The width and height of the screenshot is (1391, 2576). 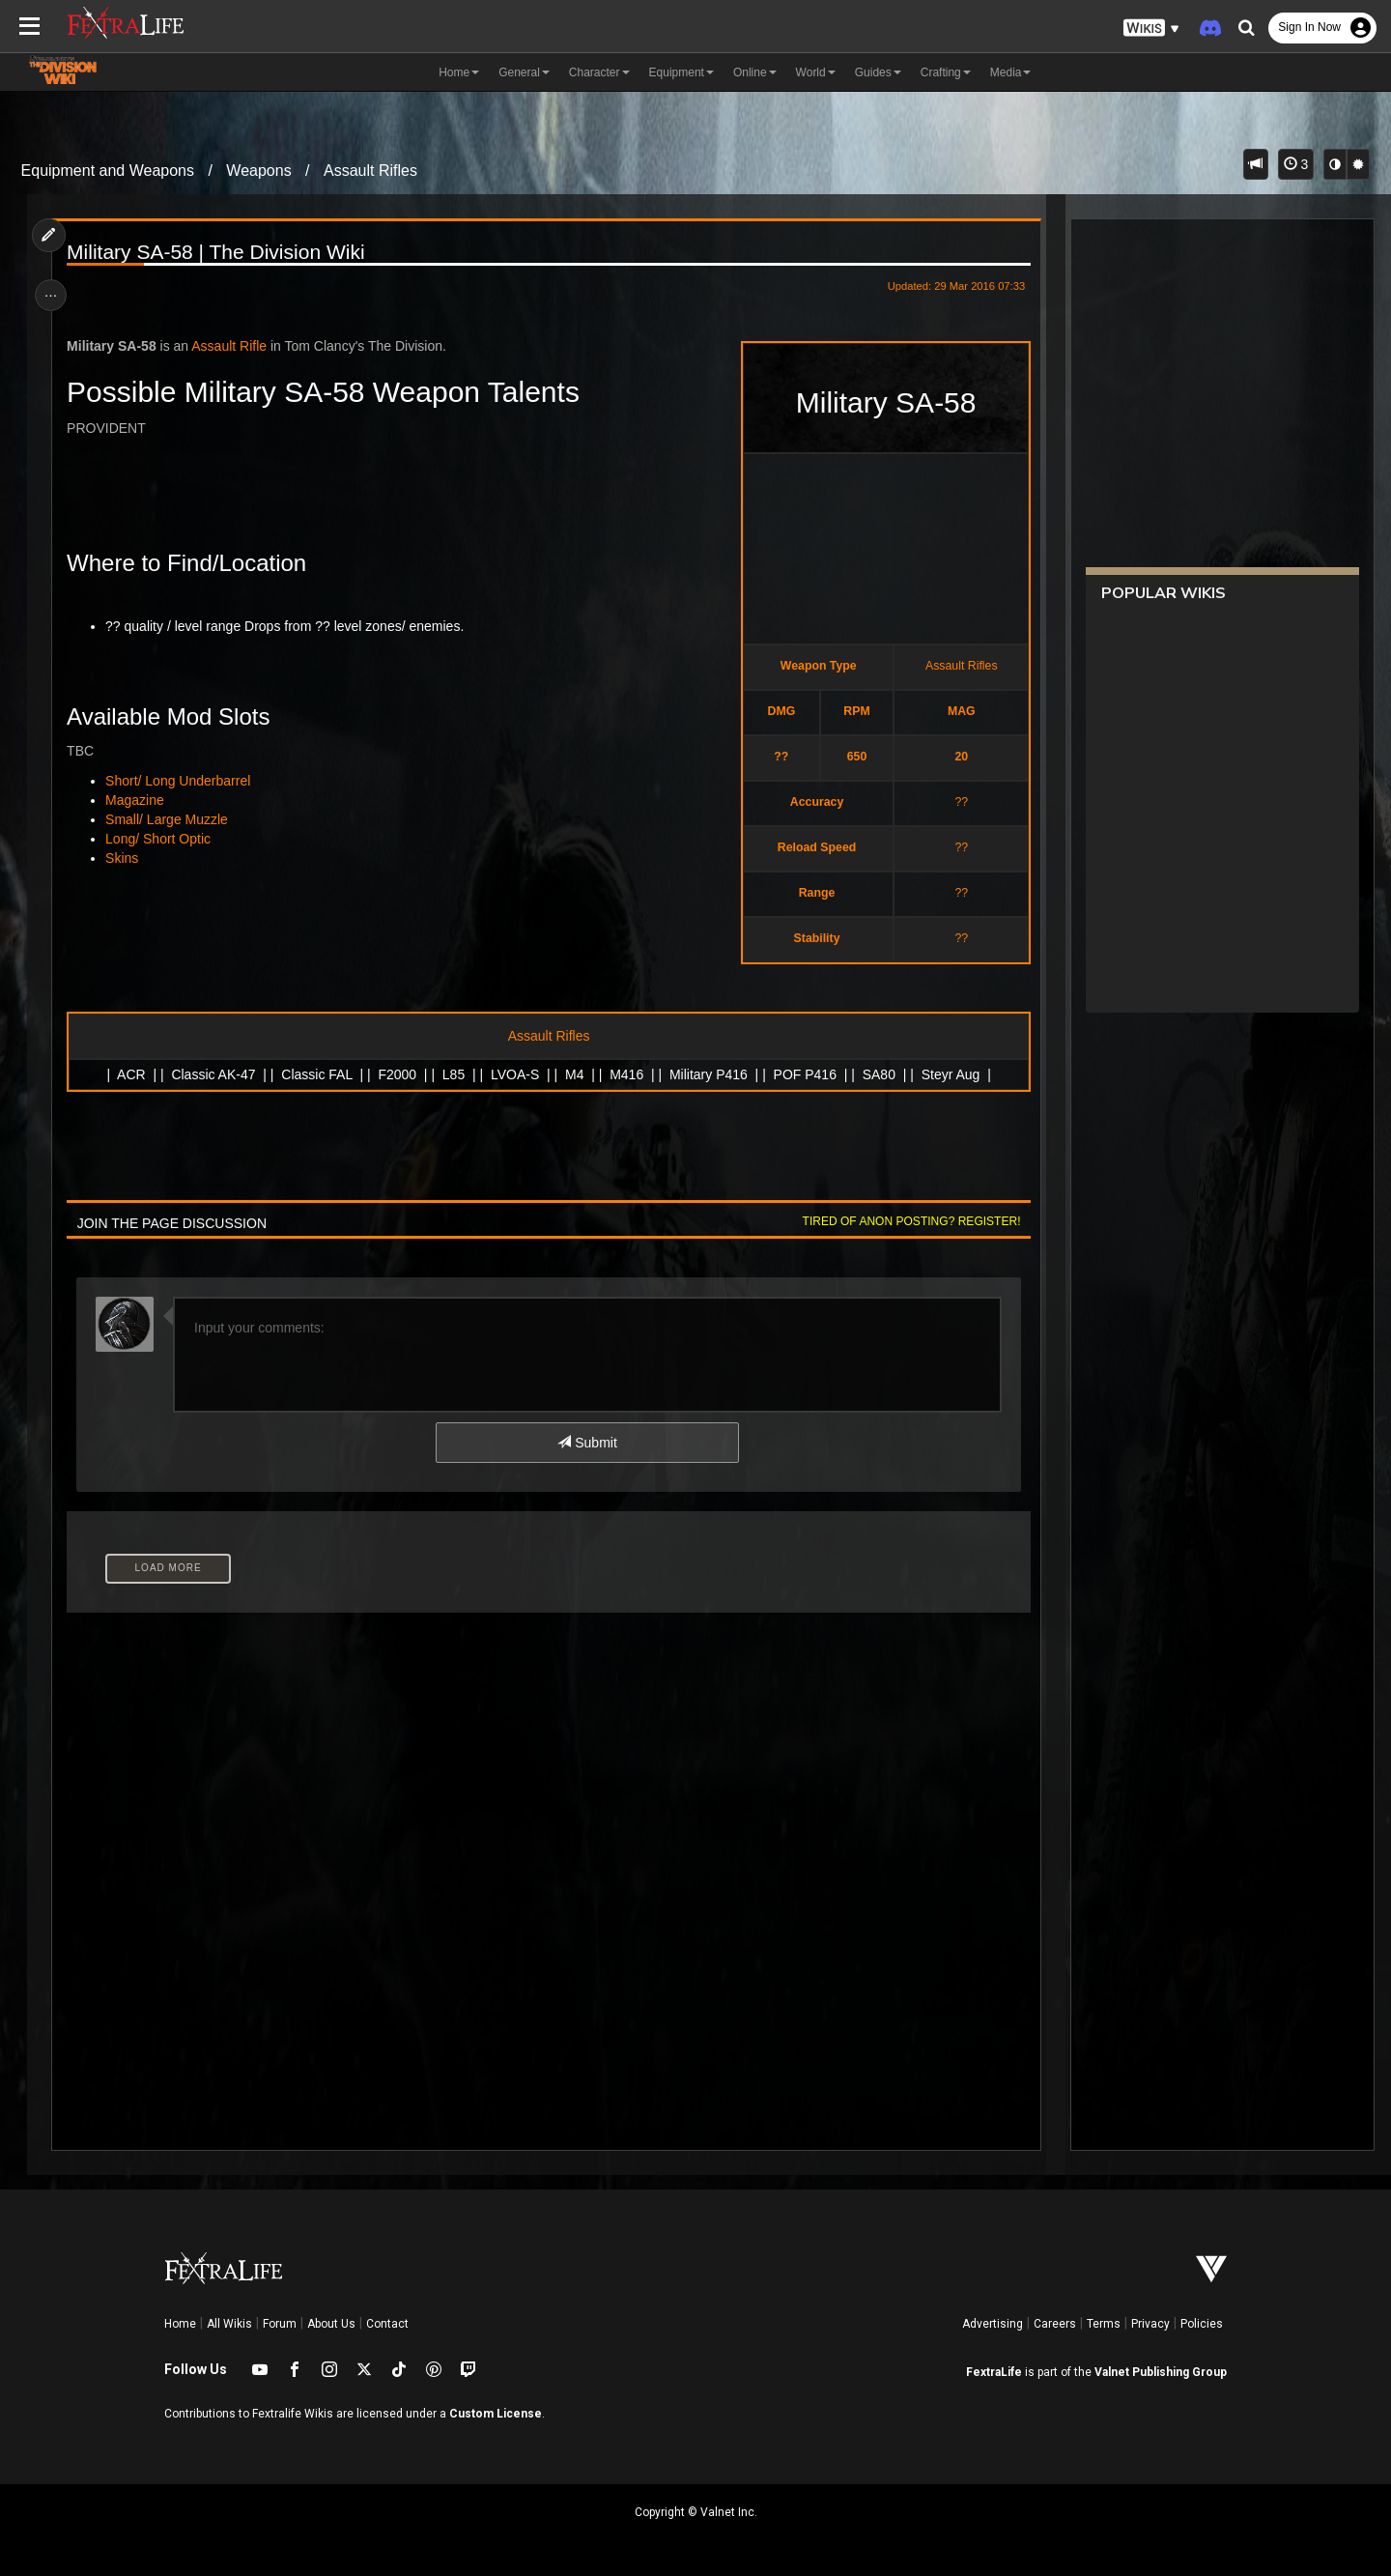 I want to click on World [button], so click(x=816, y=72).